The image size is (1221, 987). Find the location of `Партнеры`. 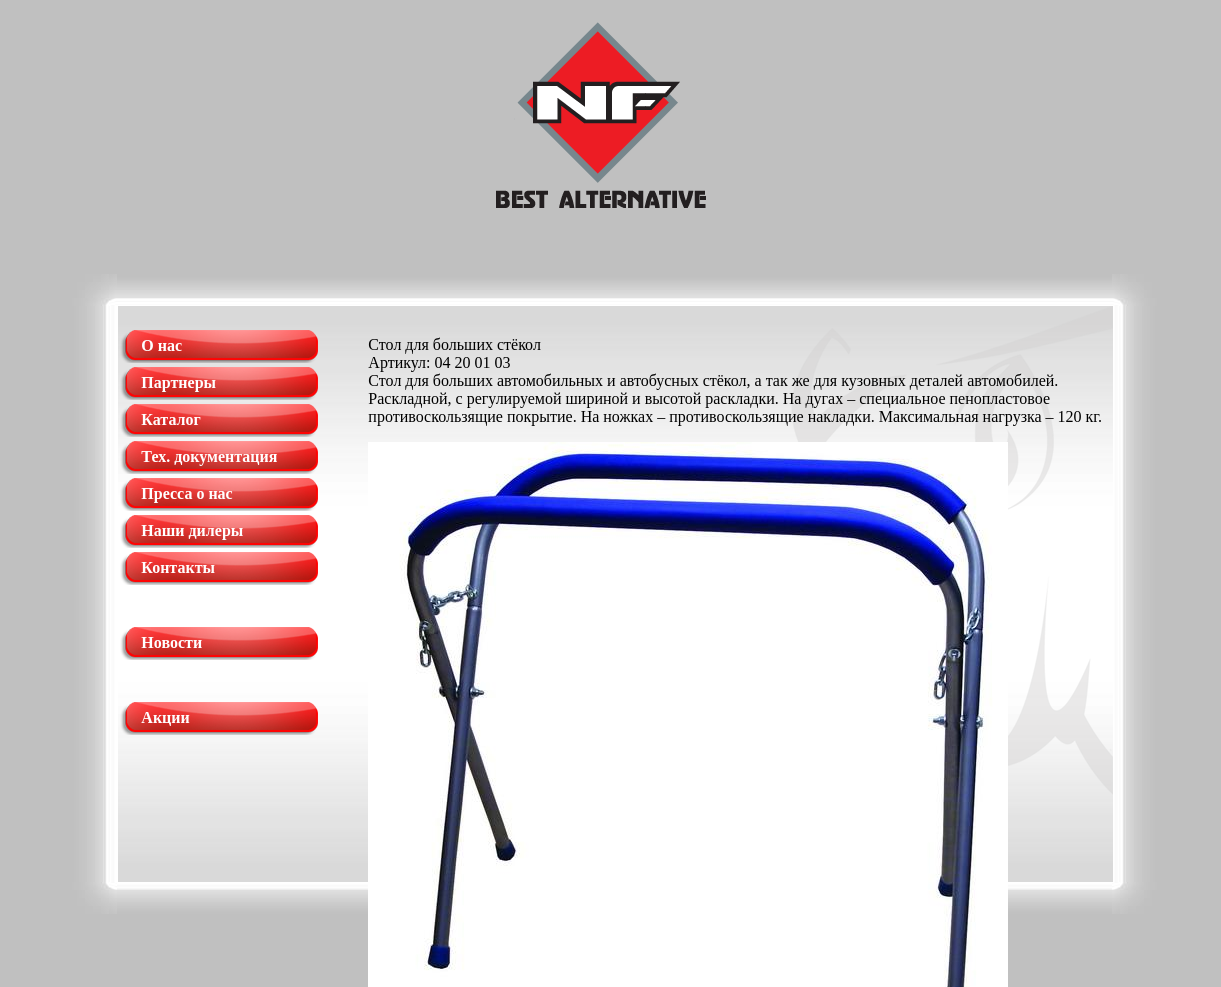

Партнеры is located at coordinates (178, 382).